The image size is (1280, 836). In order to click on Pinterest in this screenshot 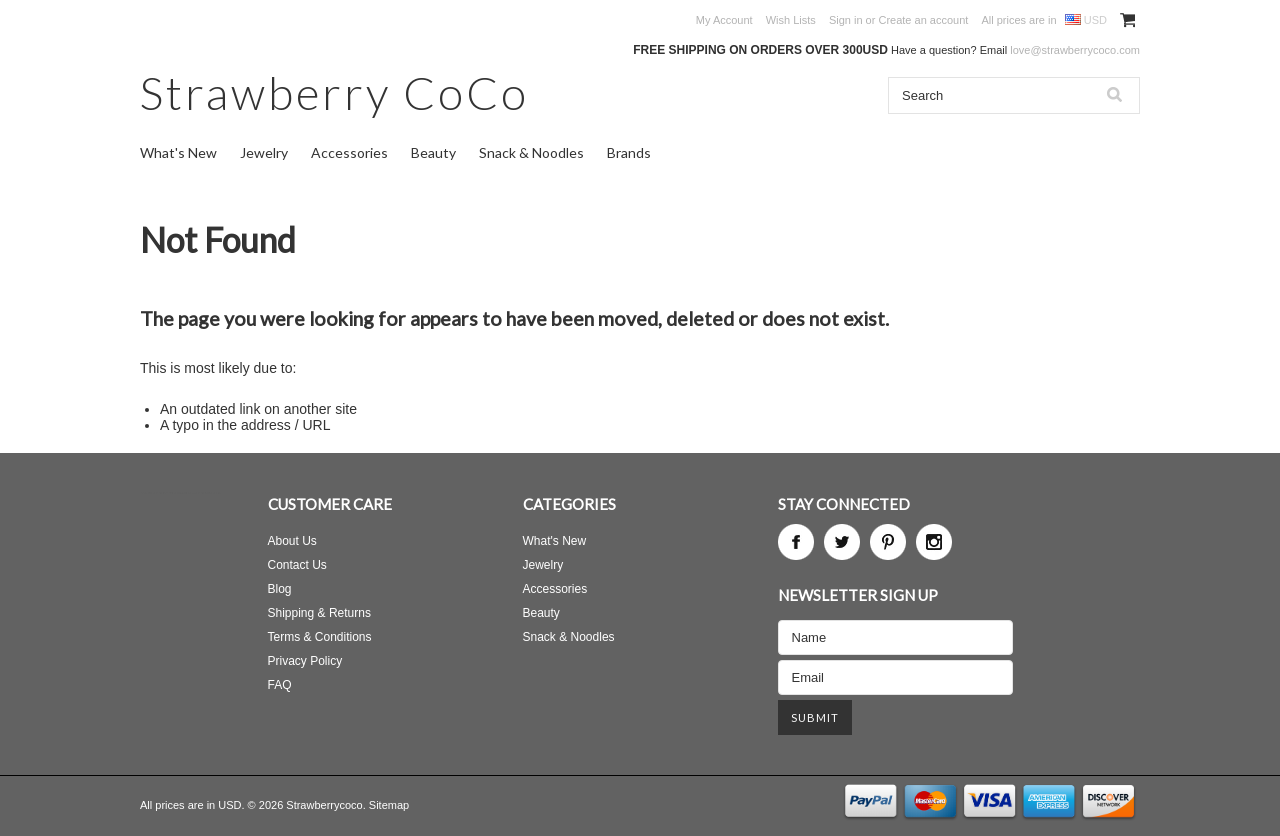, I will do `click(888, 542)`.